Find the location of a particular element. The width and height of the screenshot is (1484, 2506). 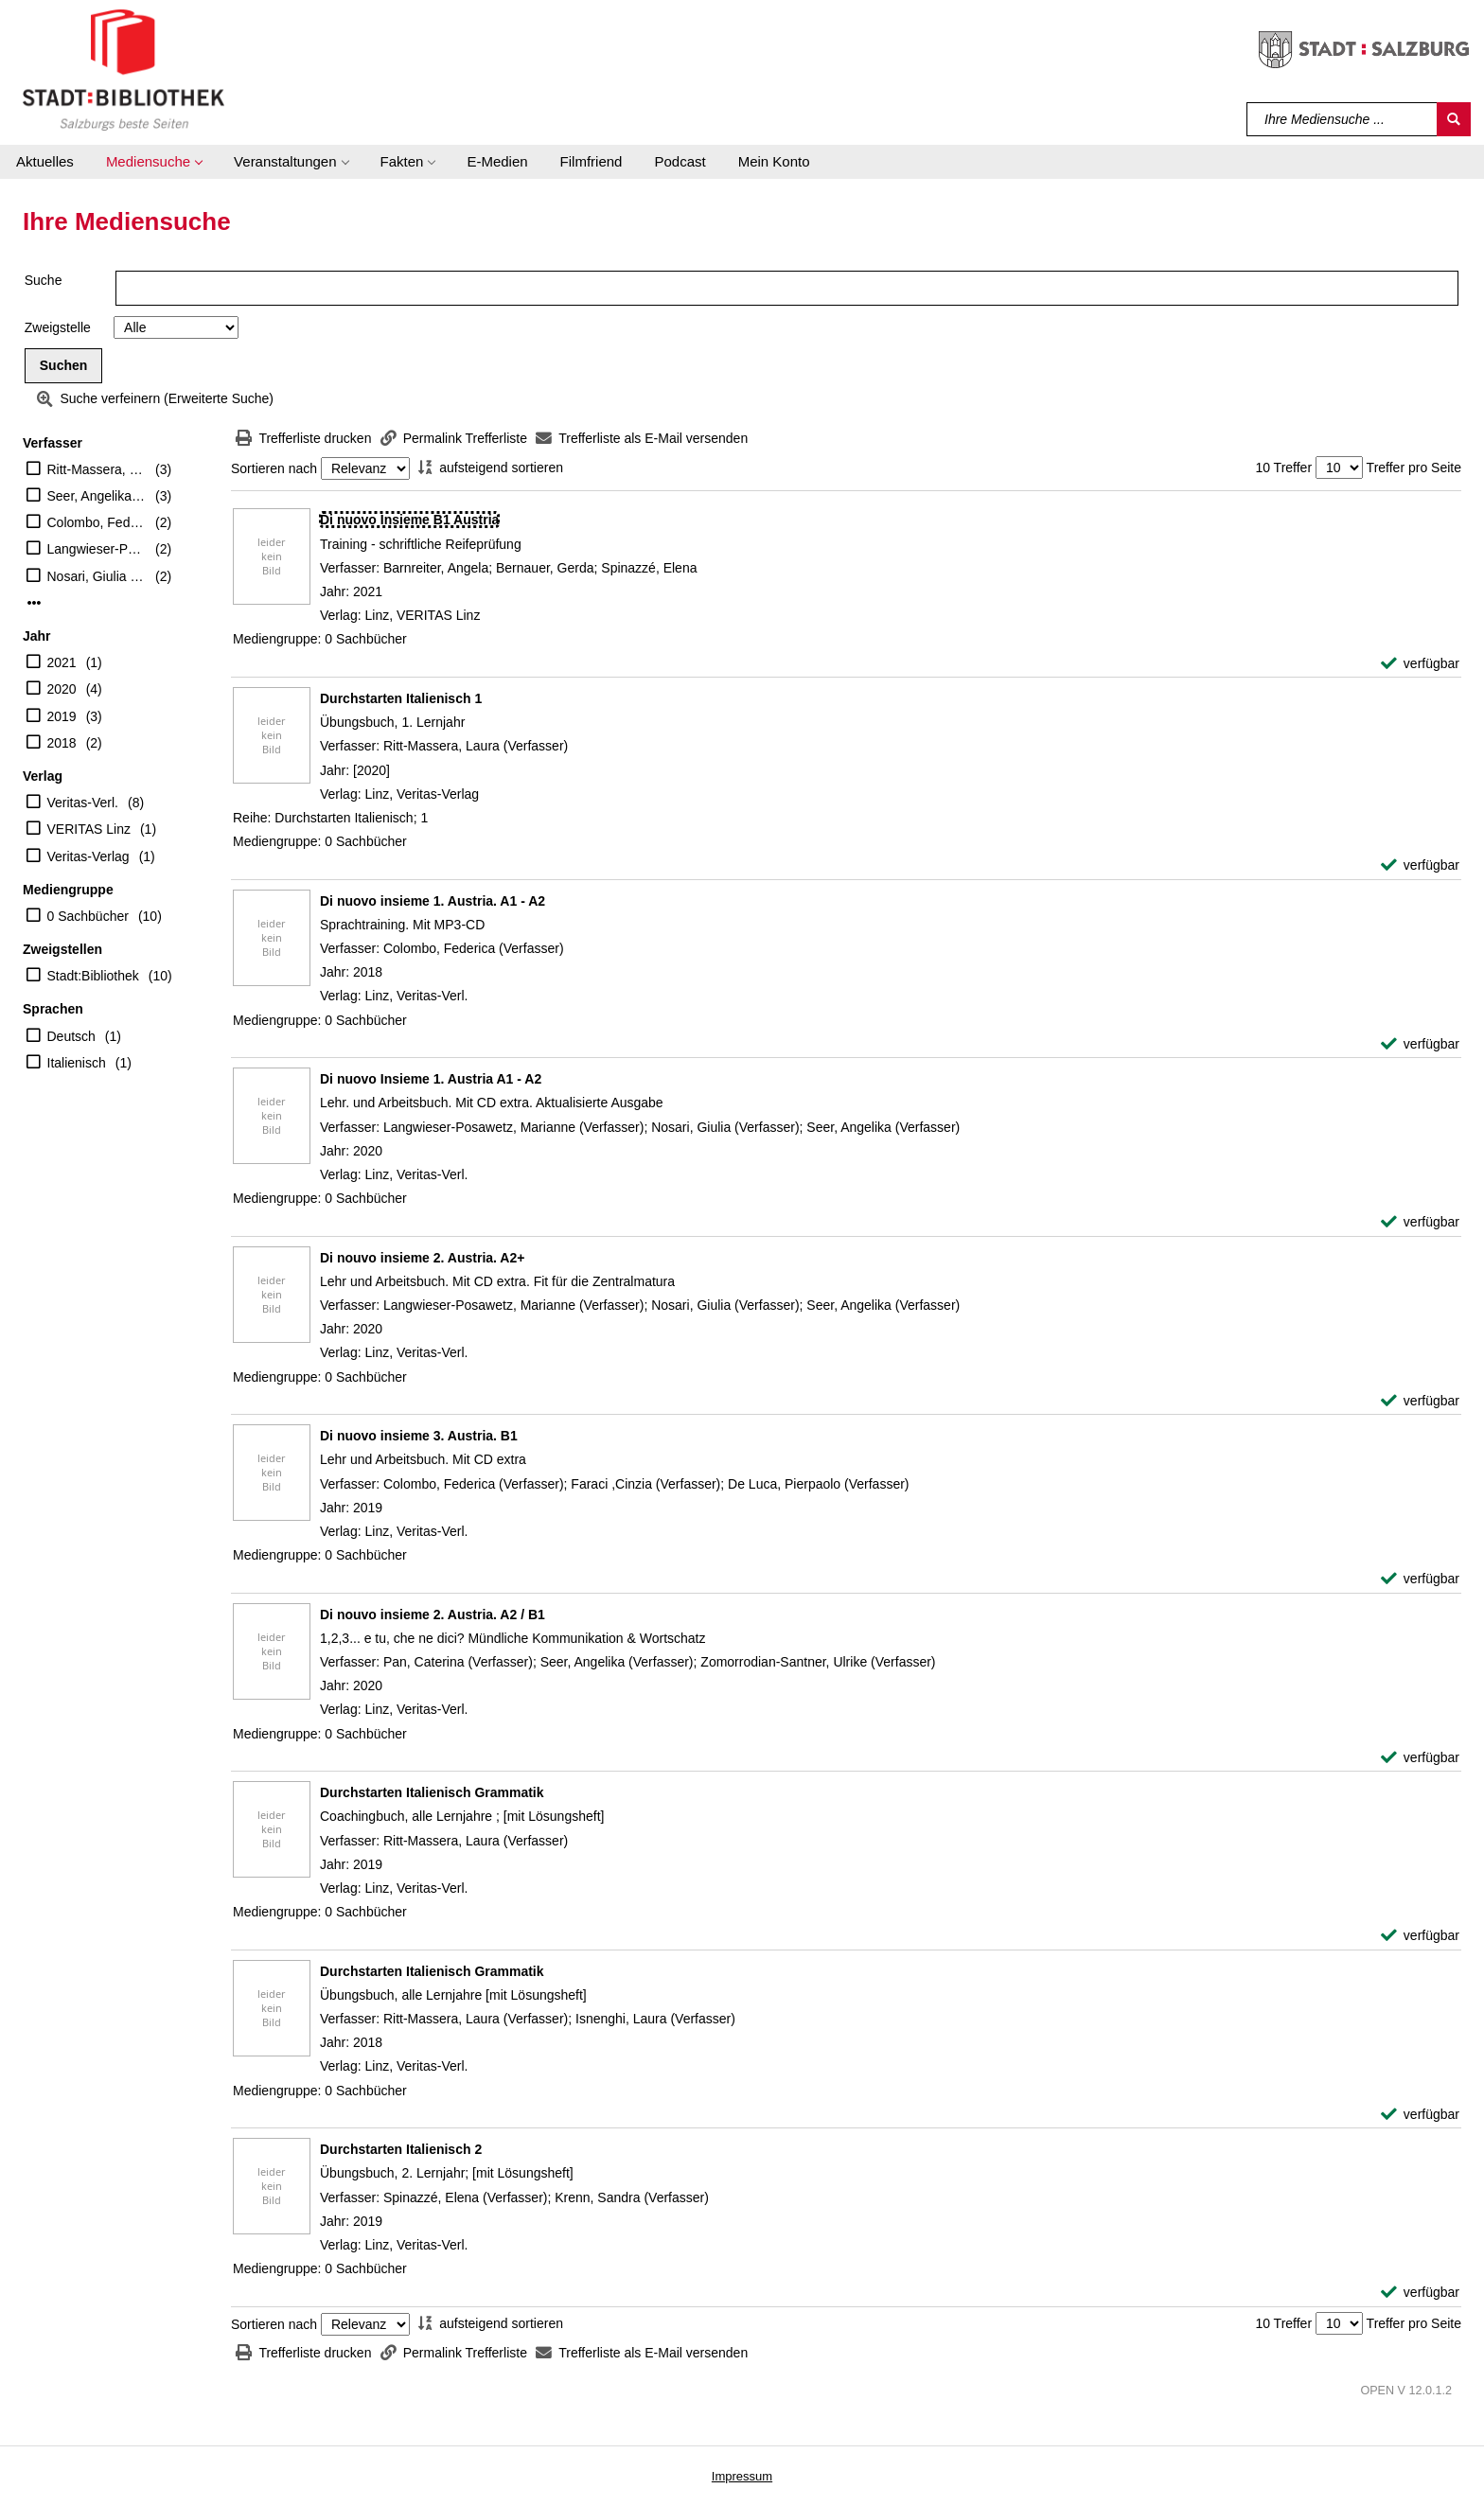

Colombo, Federica (Verfasser) is located at coordinates (97, 522).